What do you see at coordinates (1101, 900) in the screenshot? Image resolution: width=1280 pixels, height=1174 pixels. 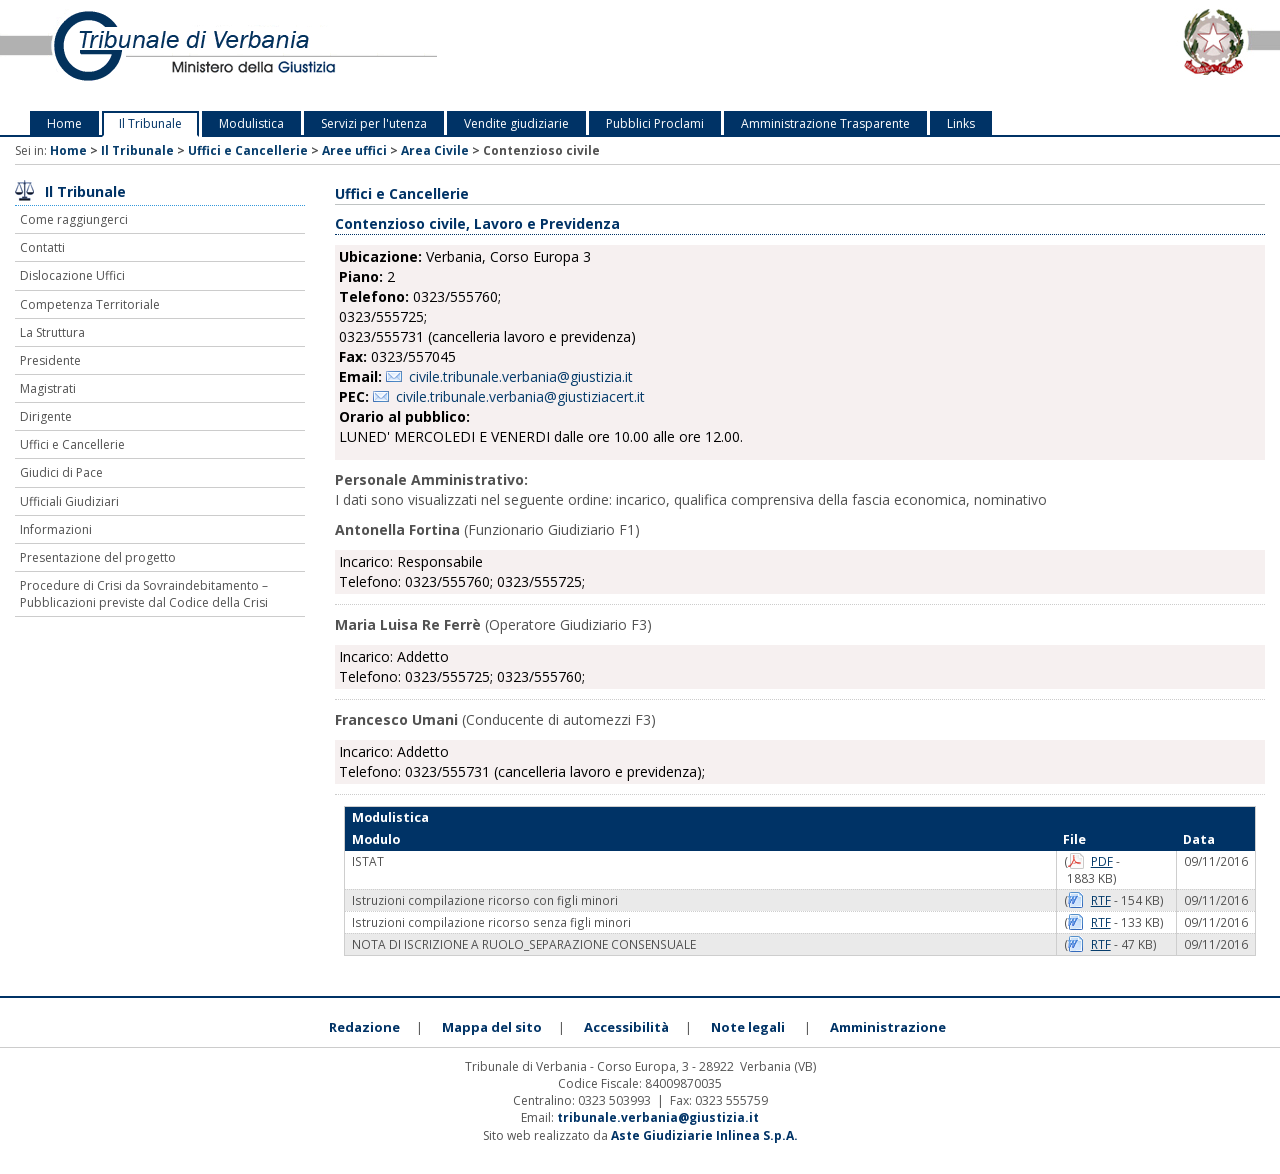 I see `RTF` at bounding box center [1101, 900].